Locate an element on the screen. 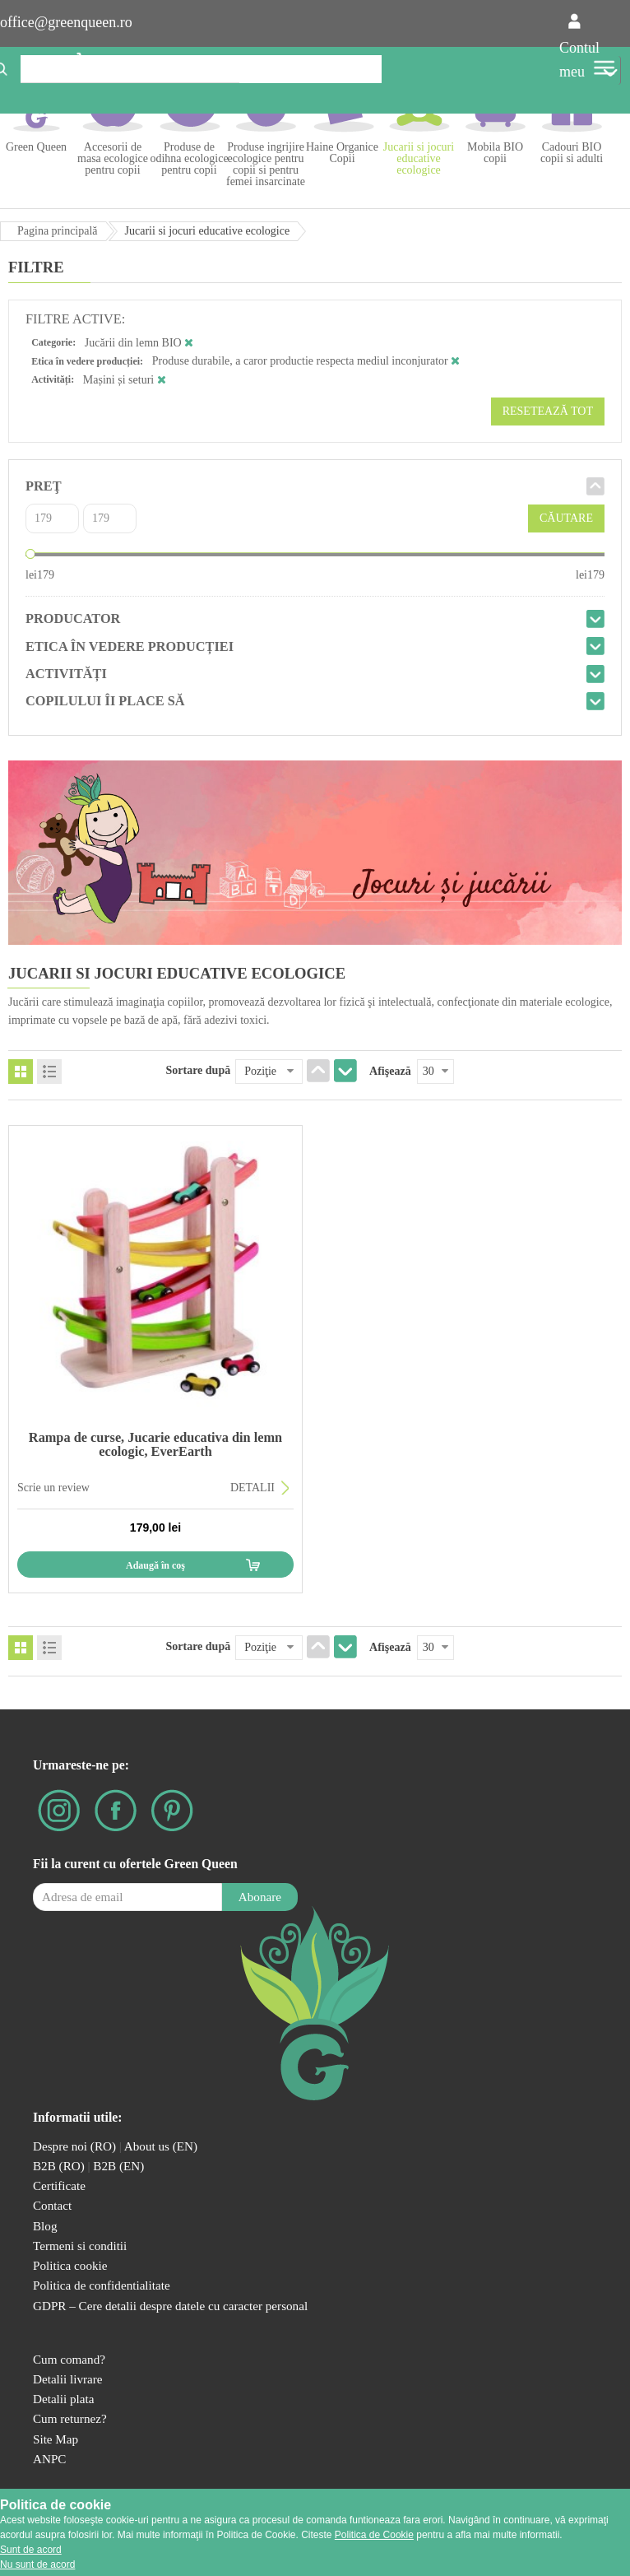  GDPR – Cere detalii despre datele cu caracter personal is located at coordinates (170, 2306).